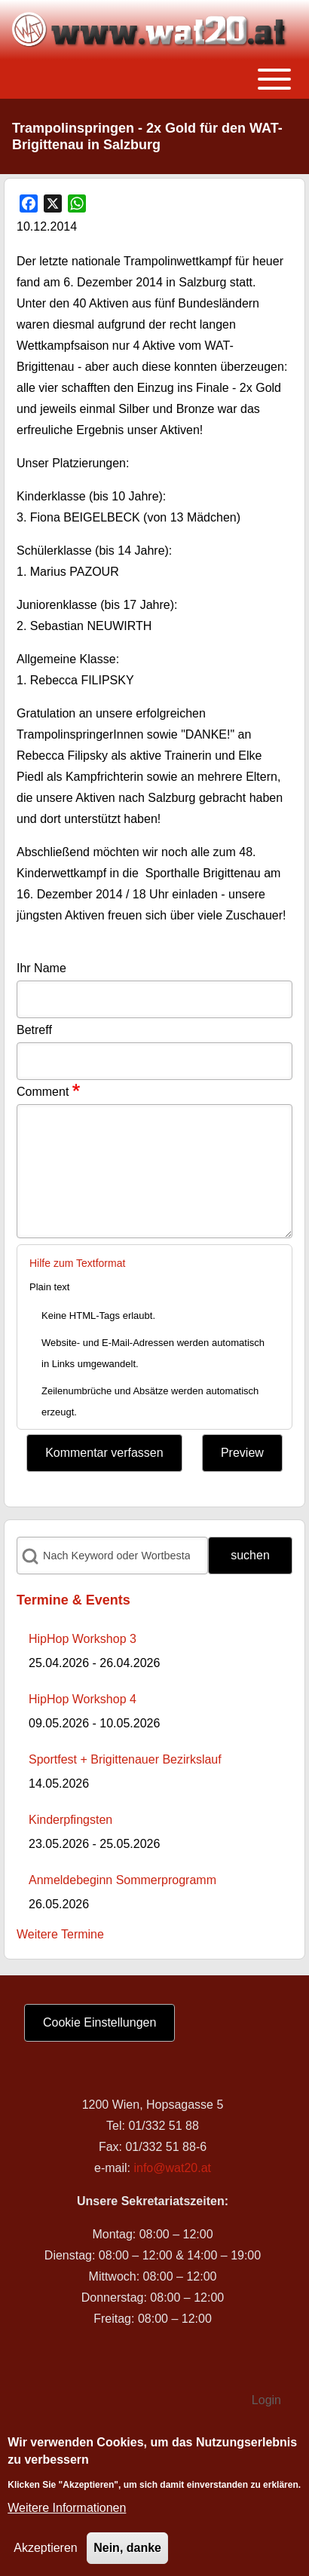 The width and height of the screenshot is (309, 2576). What do you see at coordinates (122, 1880) in the screenshot?
I see `Anmeldebeginn Sommerprogramm` at bounding box center [122, 1880].